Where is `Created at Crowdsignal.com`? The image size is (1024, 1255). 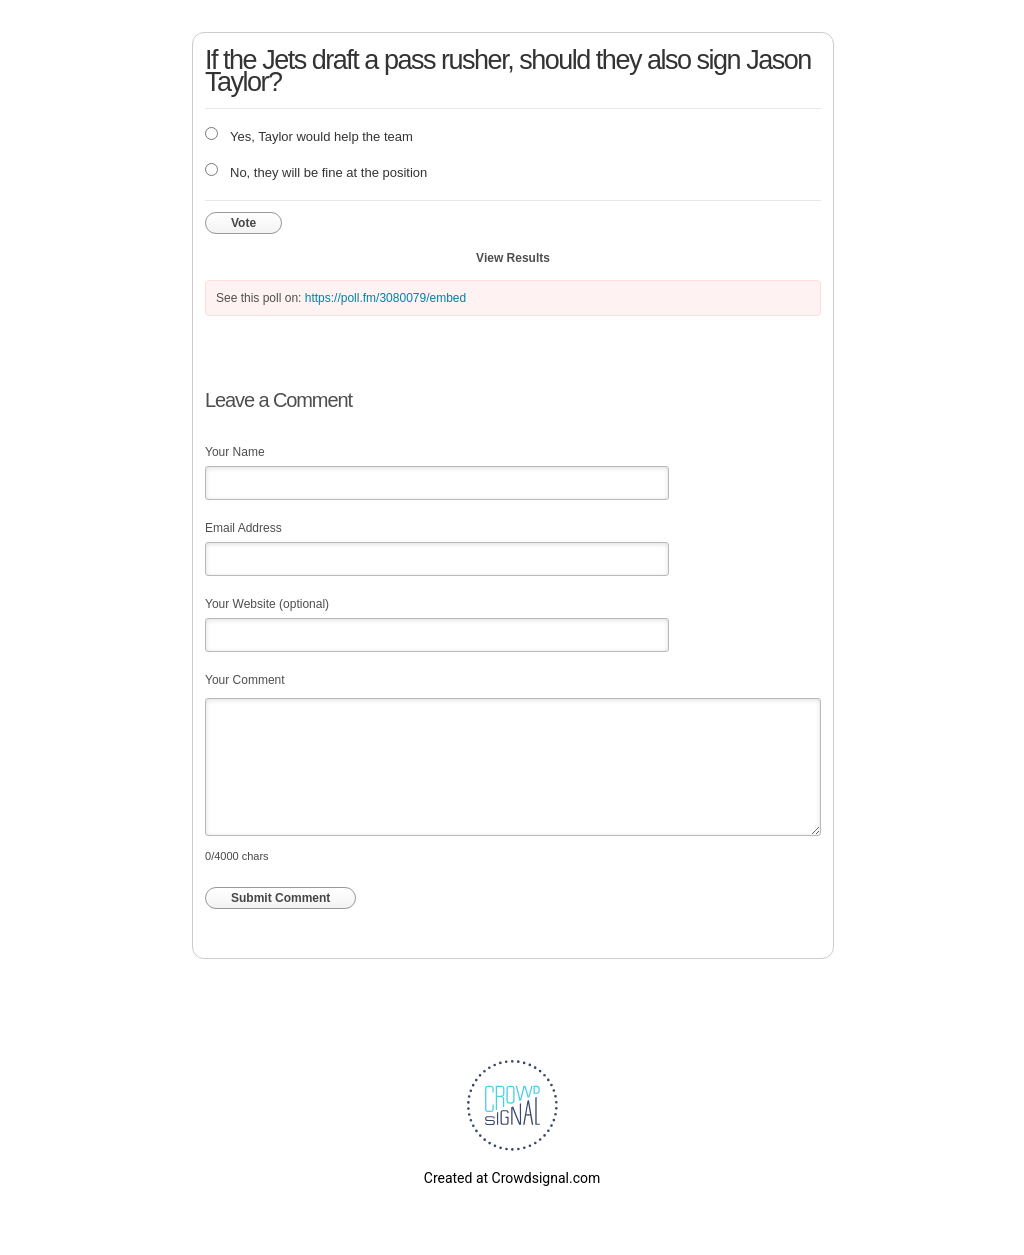 Created at Crowdsignal.com is located at coordinates (512, 1178).